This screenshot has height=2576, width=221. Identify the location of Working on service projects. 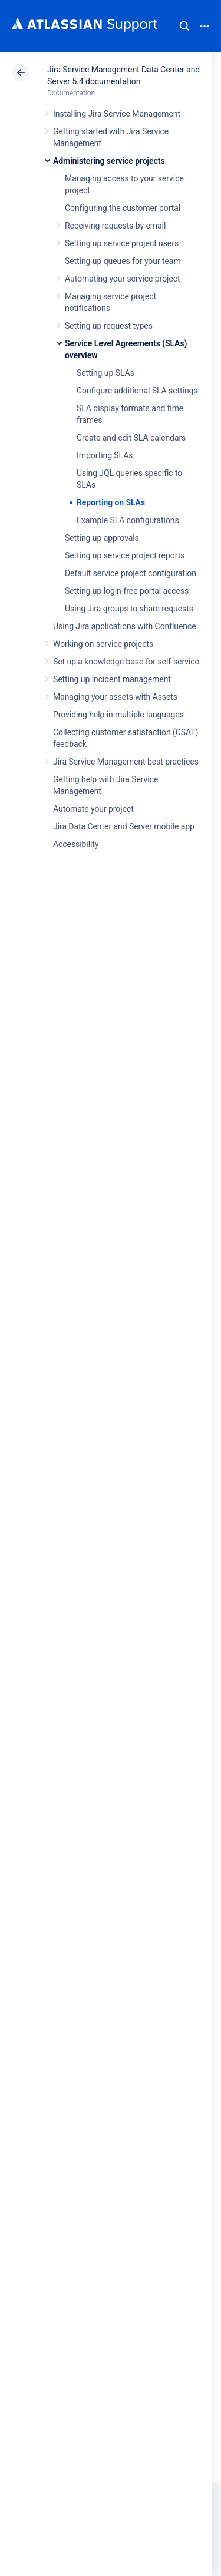
(103, 644).